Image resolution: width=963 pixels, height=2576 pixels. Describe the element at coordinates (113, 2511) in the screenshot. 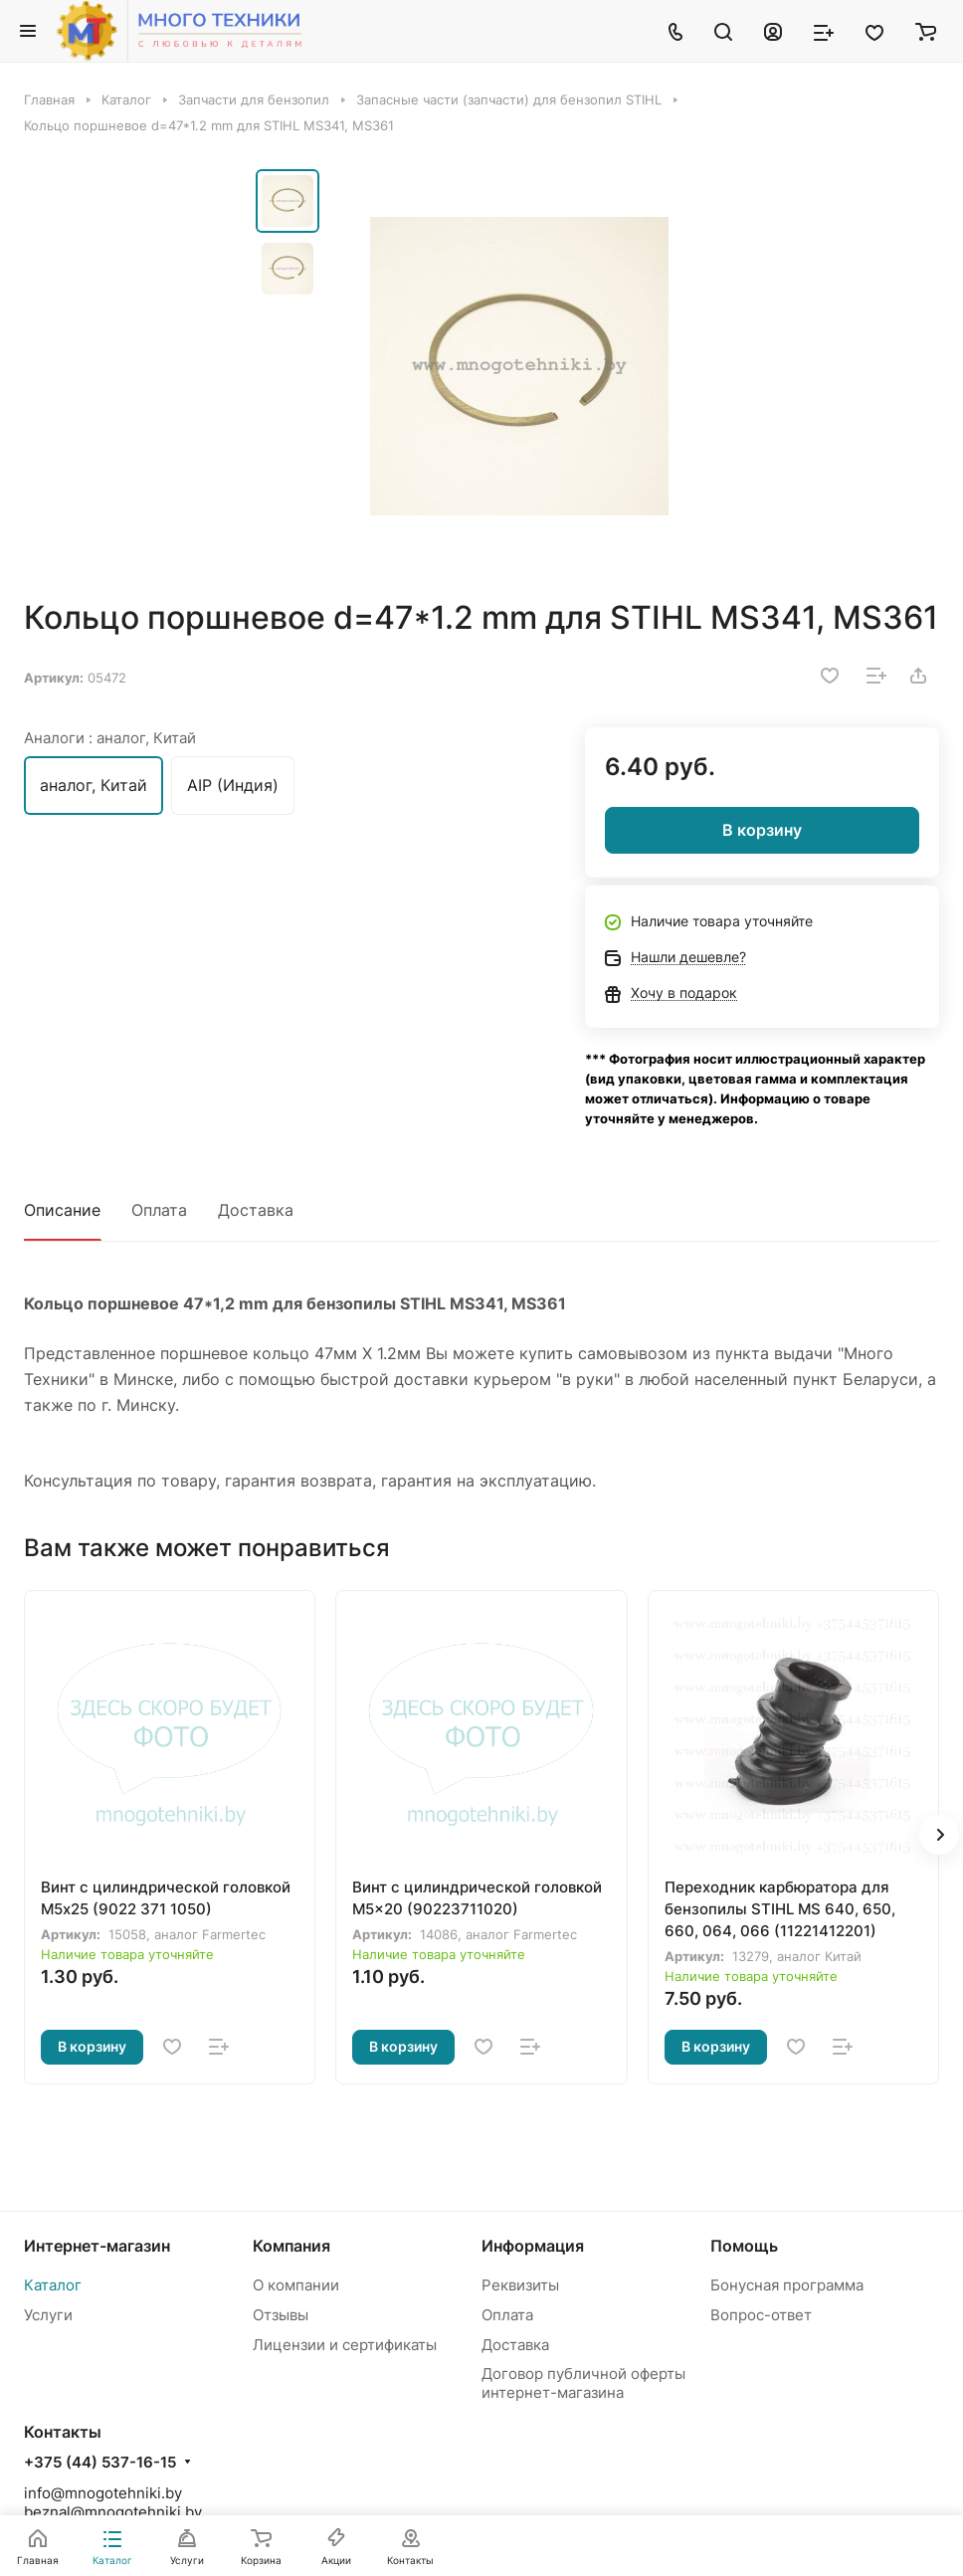

I see `beznal@mnogotehniki.by` at that location.